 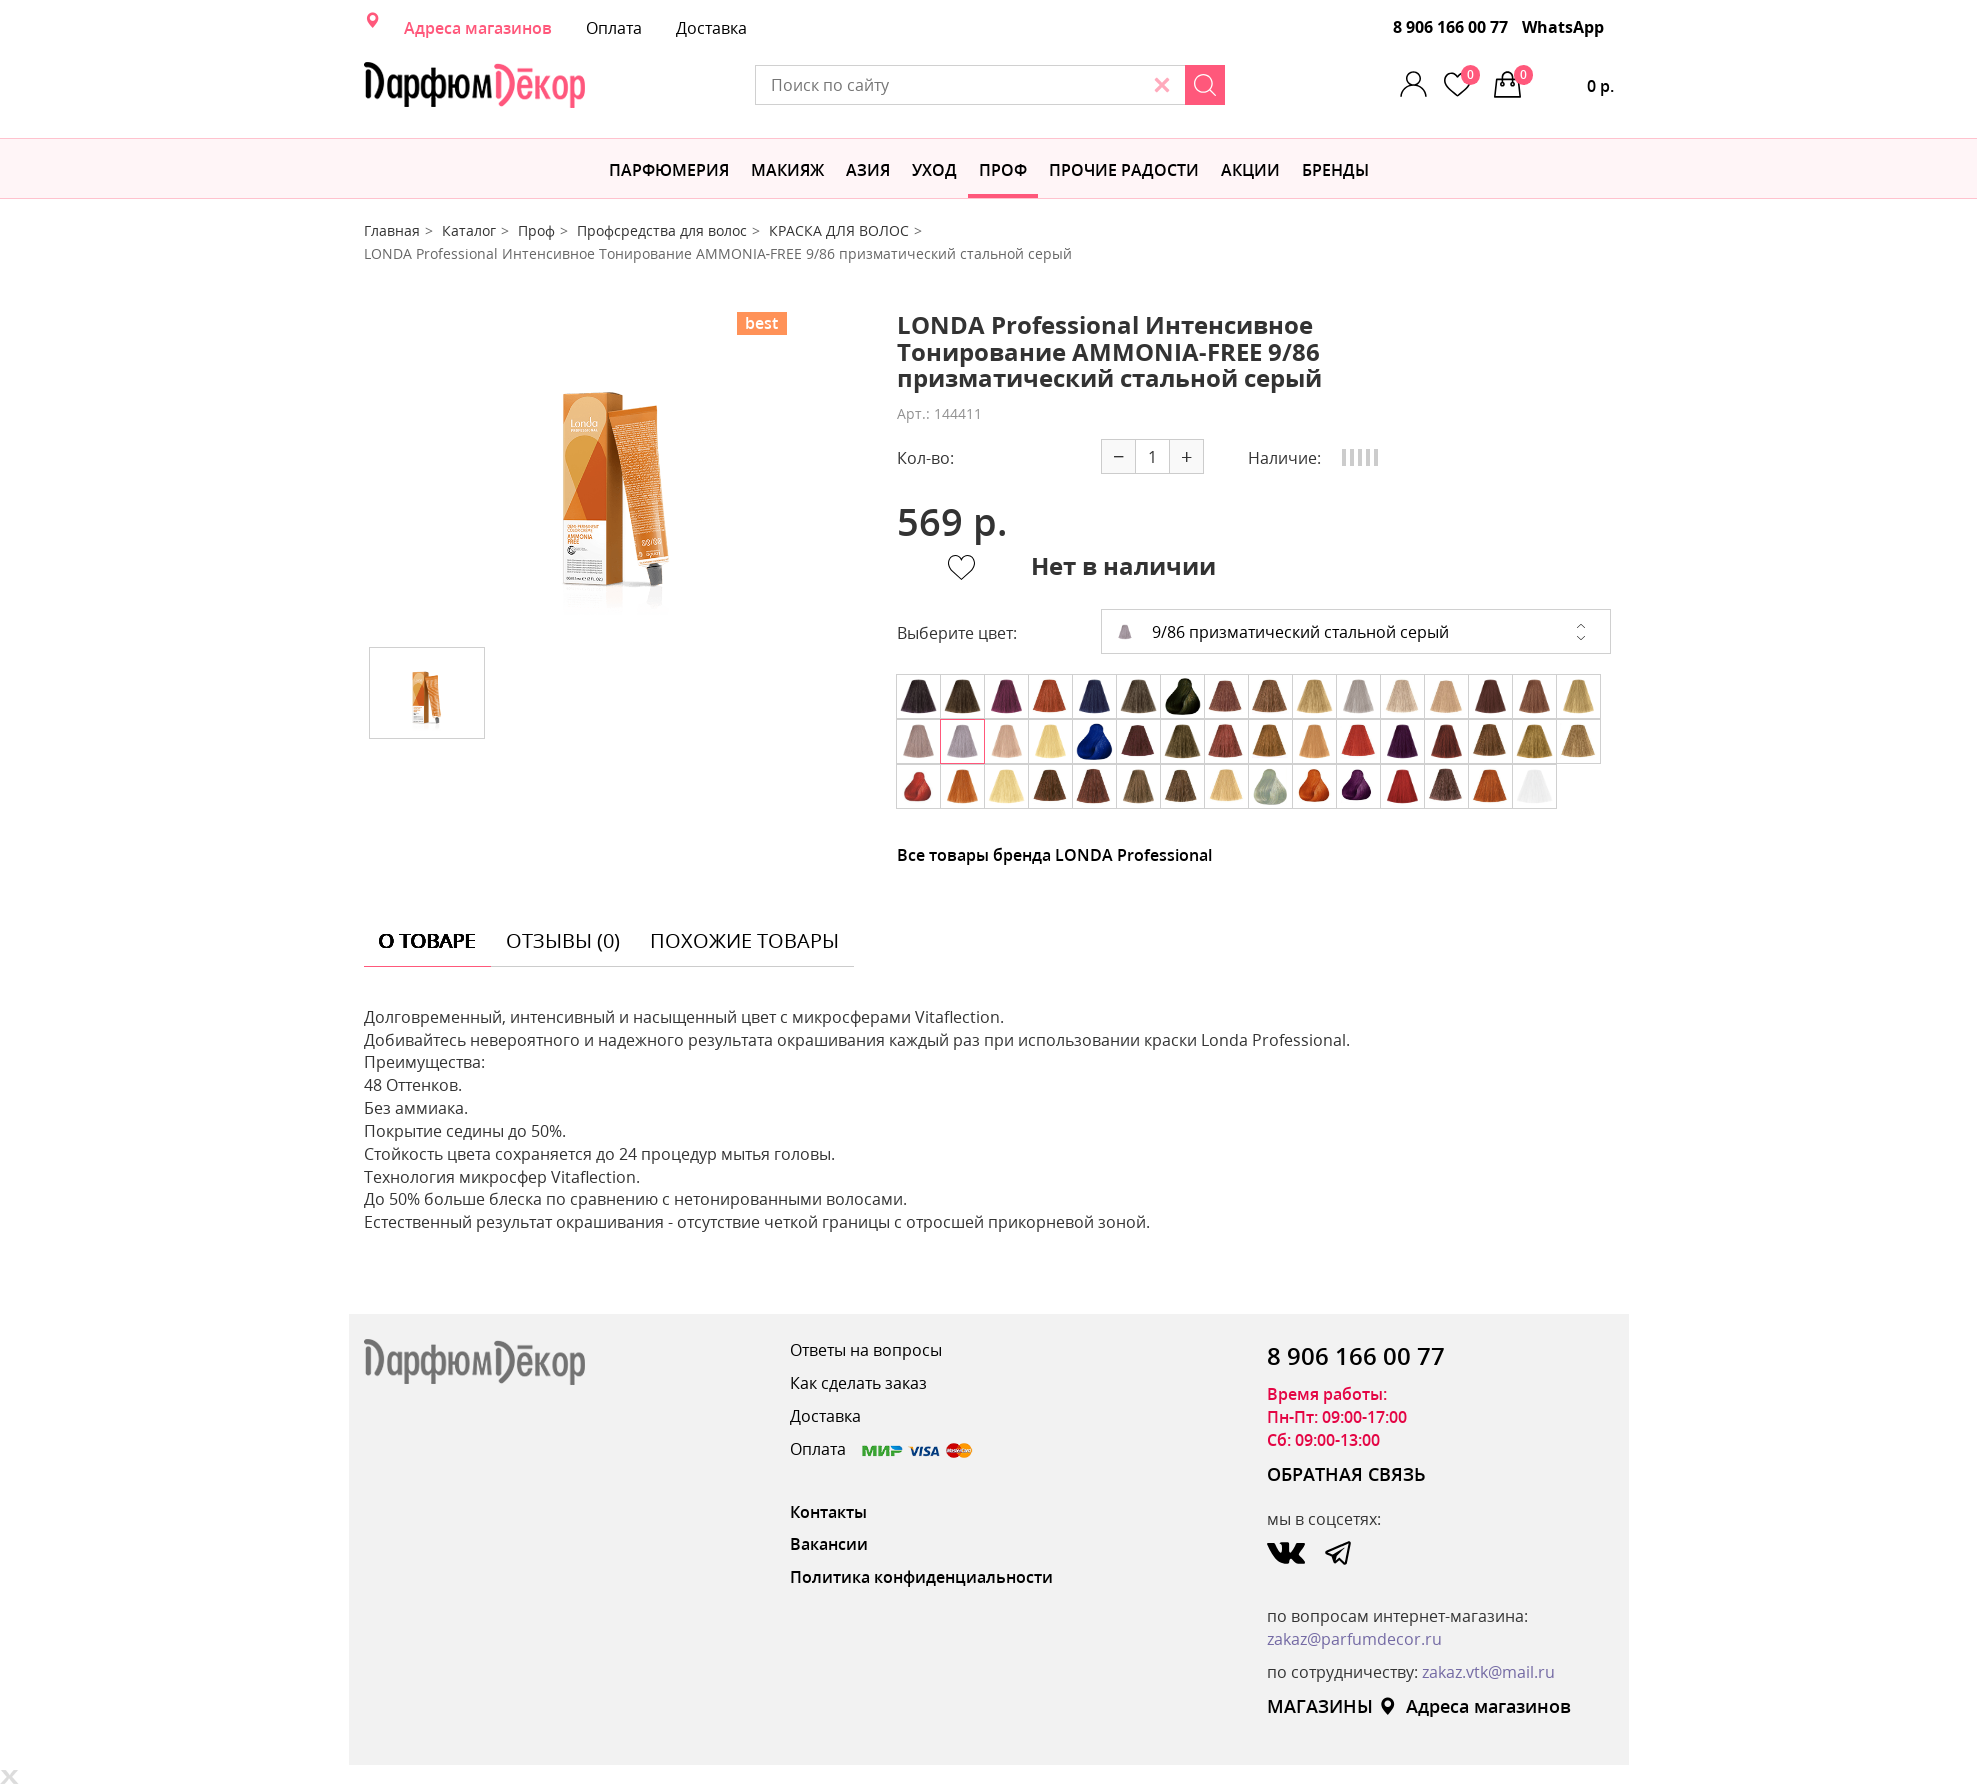 What do you see at coordinates (1564, 81) in the screenshot?
I see `0 р.` at bounding box center [1564, 81].